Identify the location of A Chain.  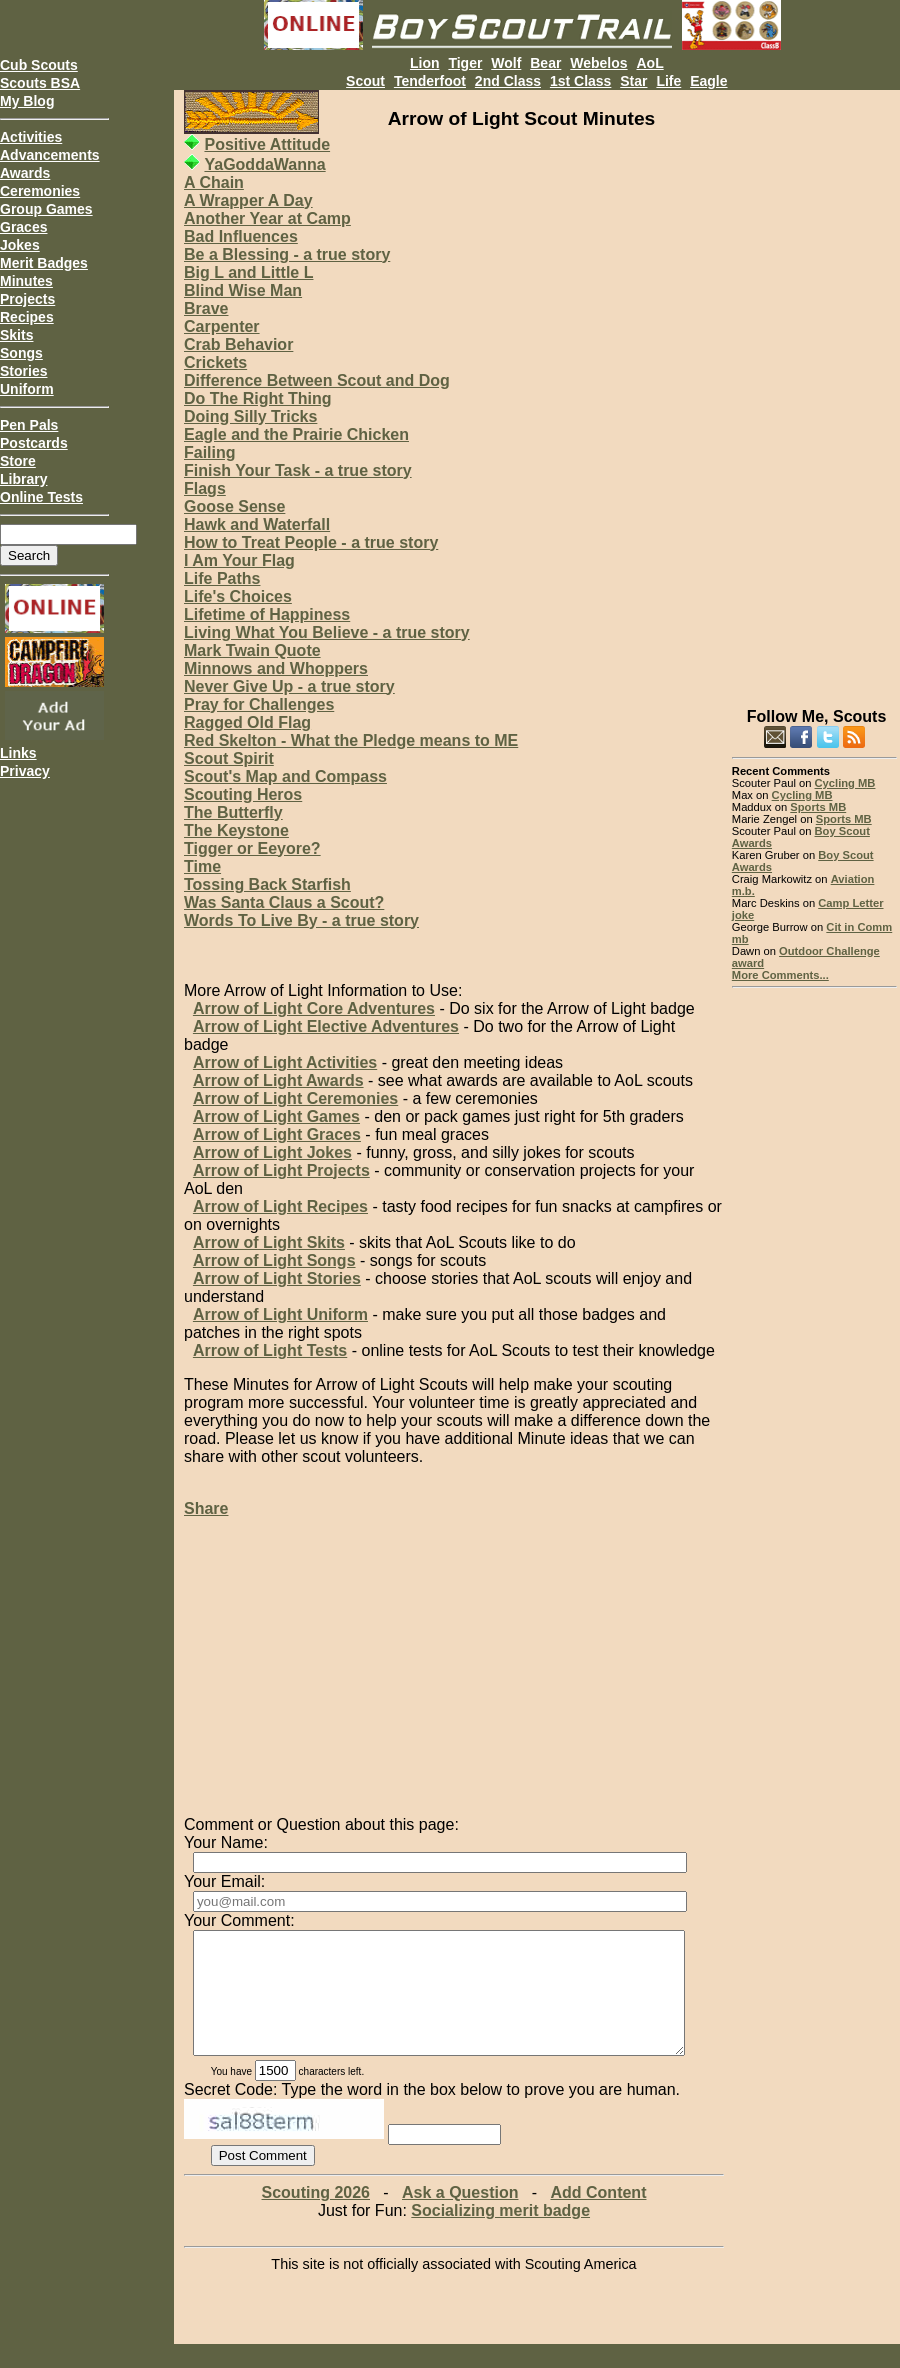
(214, 182).